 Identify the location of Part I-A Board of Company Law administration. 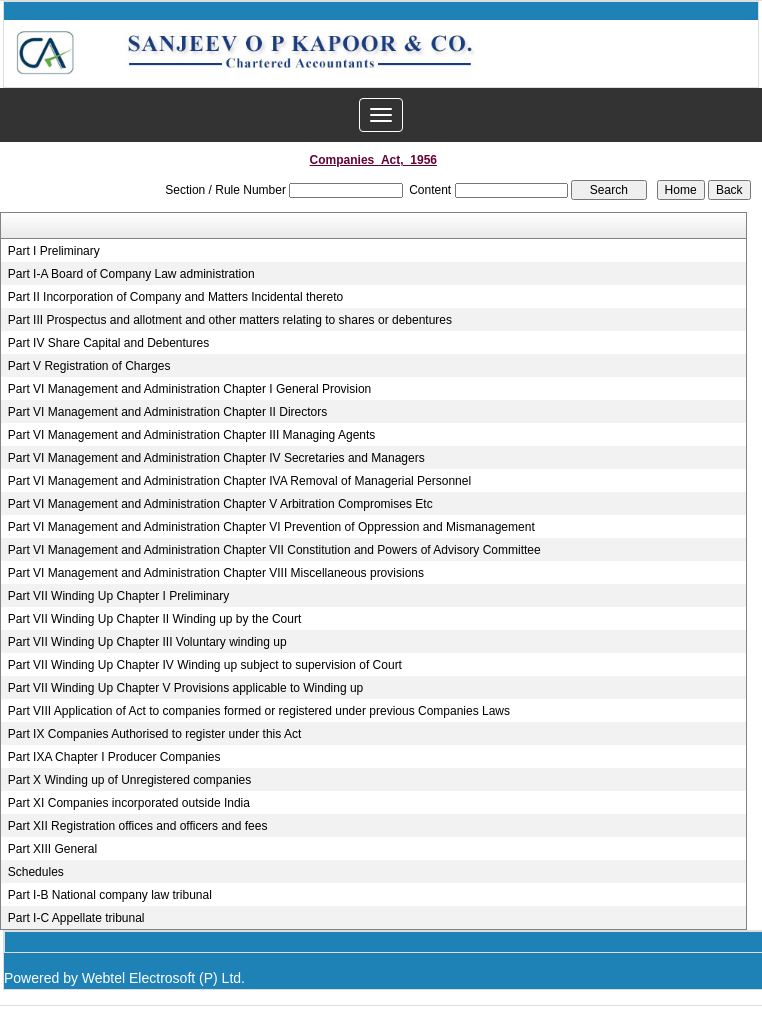
(131, 274).